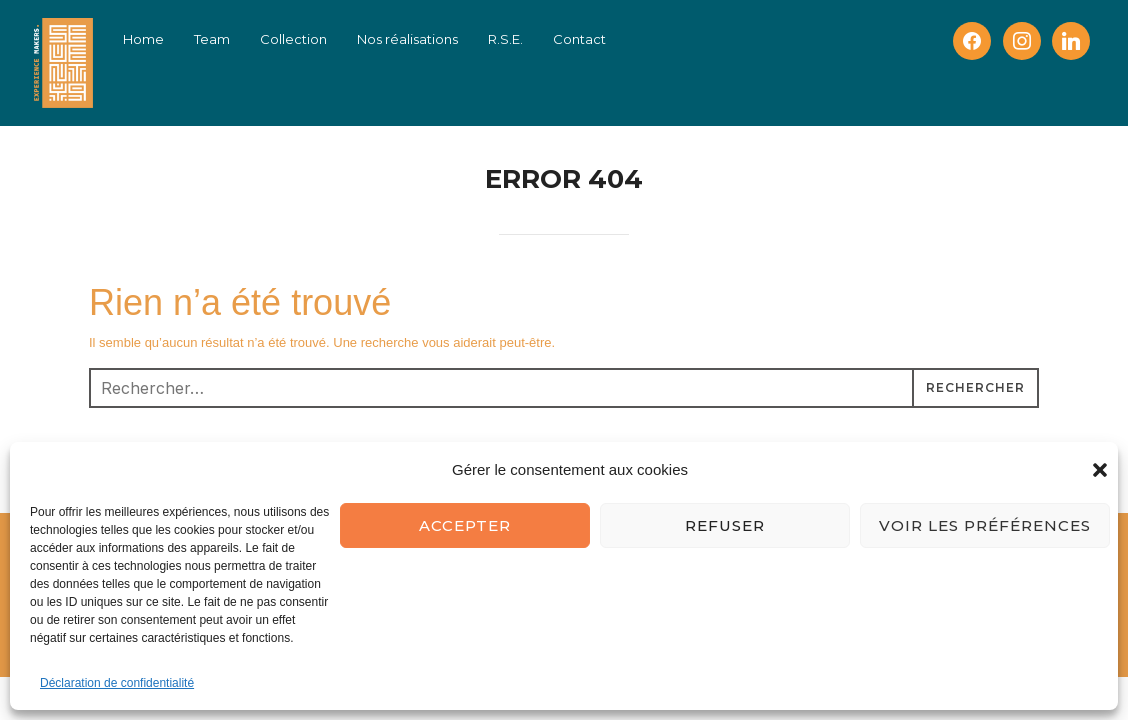 This screenshot has height=720, width=1128. What do you see at coordinates (465, 525) in the screenshot?
I see `Accepter` at bounding box center [465, 525].